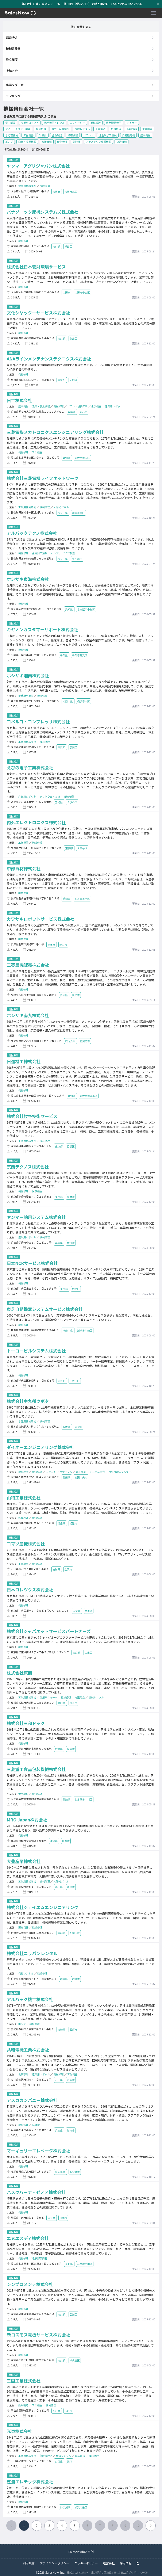 The width and height of the screenshot is (162, 2576). What do you see at coordinates (30, 1590) in the screenshot?
I see `日本ロレツクス株式会社` at bounding box center [30, 1590].